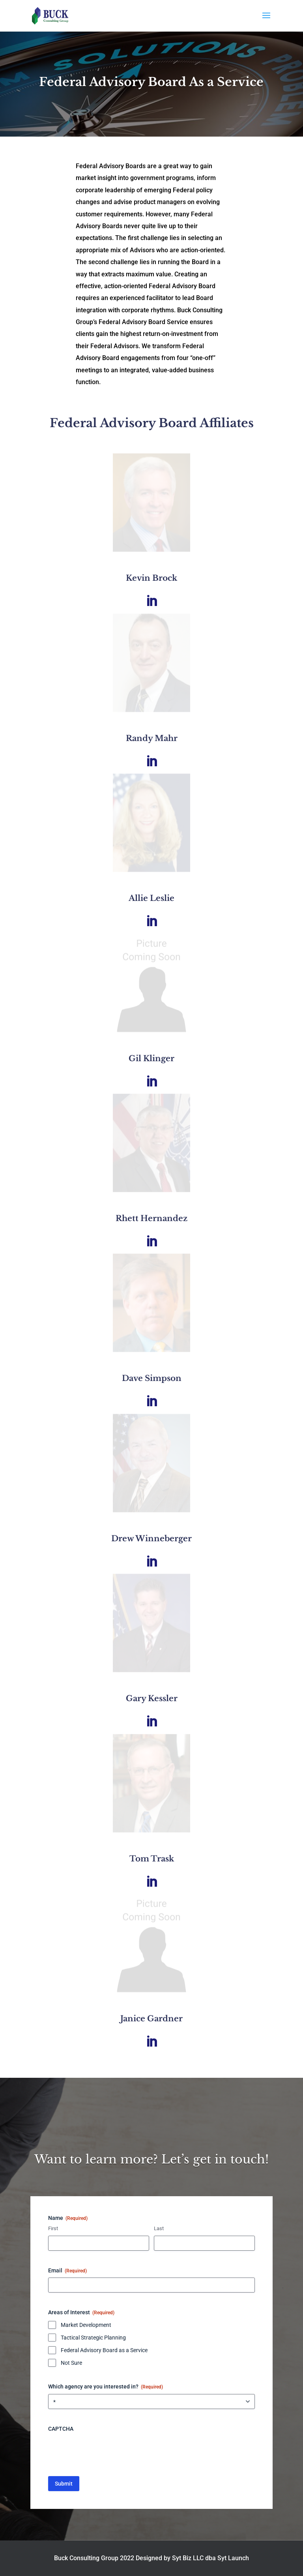 The image size is (303, 2576). I want to click on Federal Advisory Board as a Service, so click(104, 2350).